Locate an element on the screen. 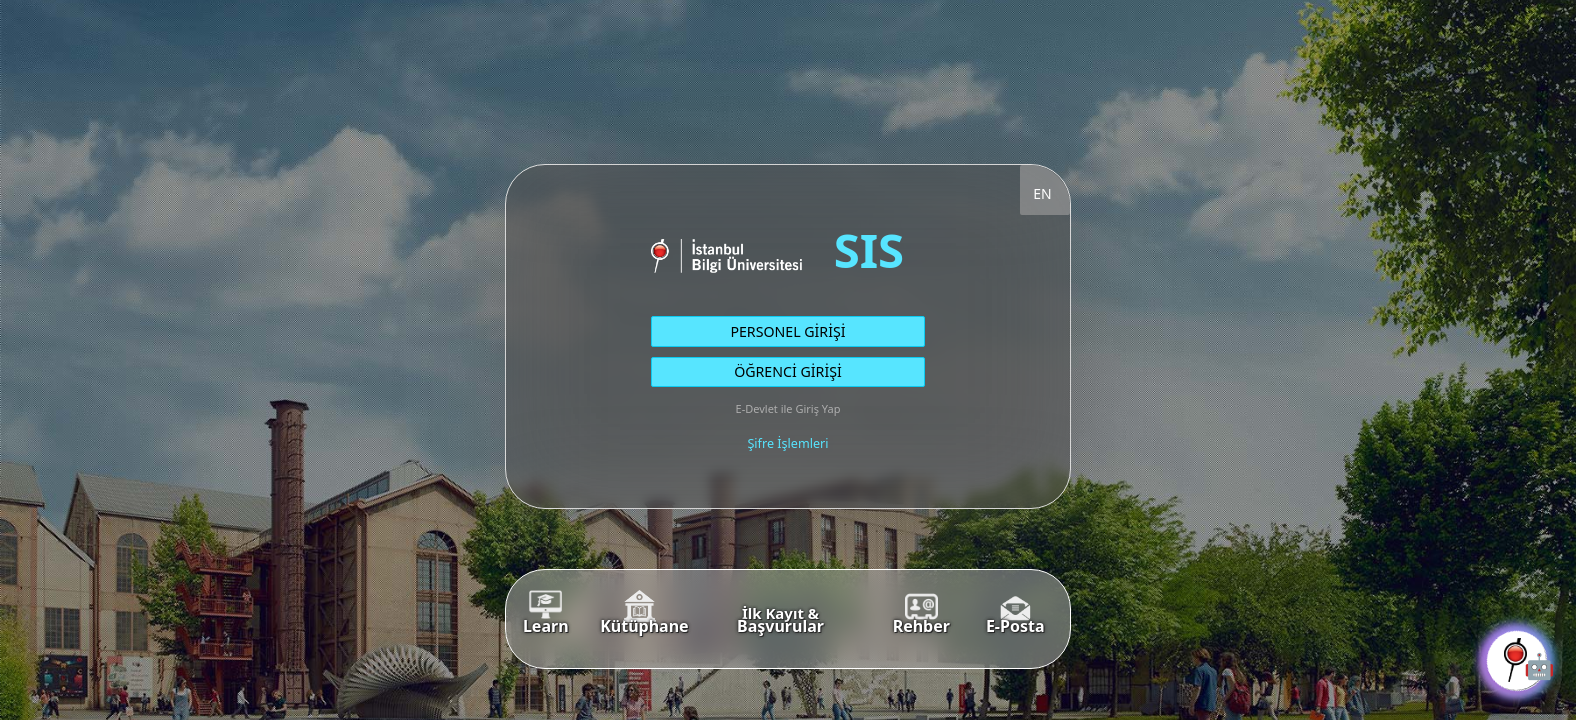 The height and width of the screenshot is (720, 1576). Şifre İşlemleri is located at coordinates (787, 443).